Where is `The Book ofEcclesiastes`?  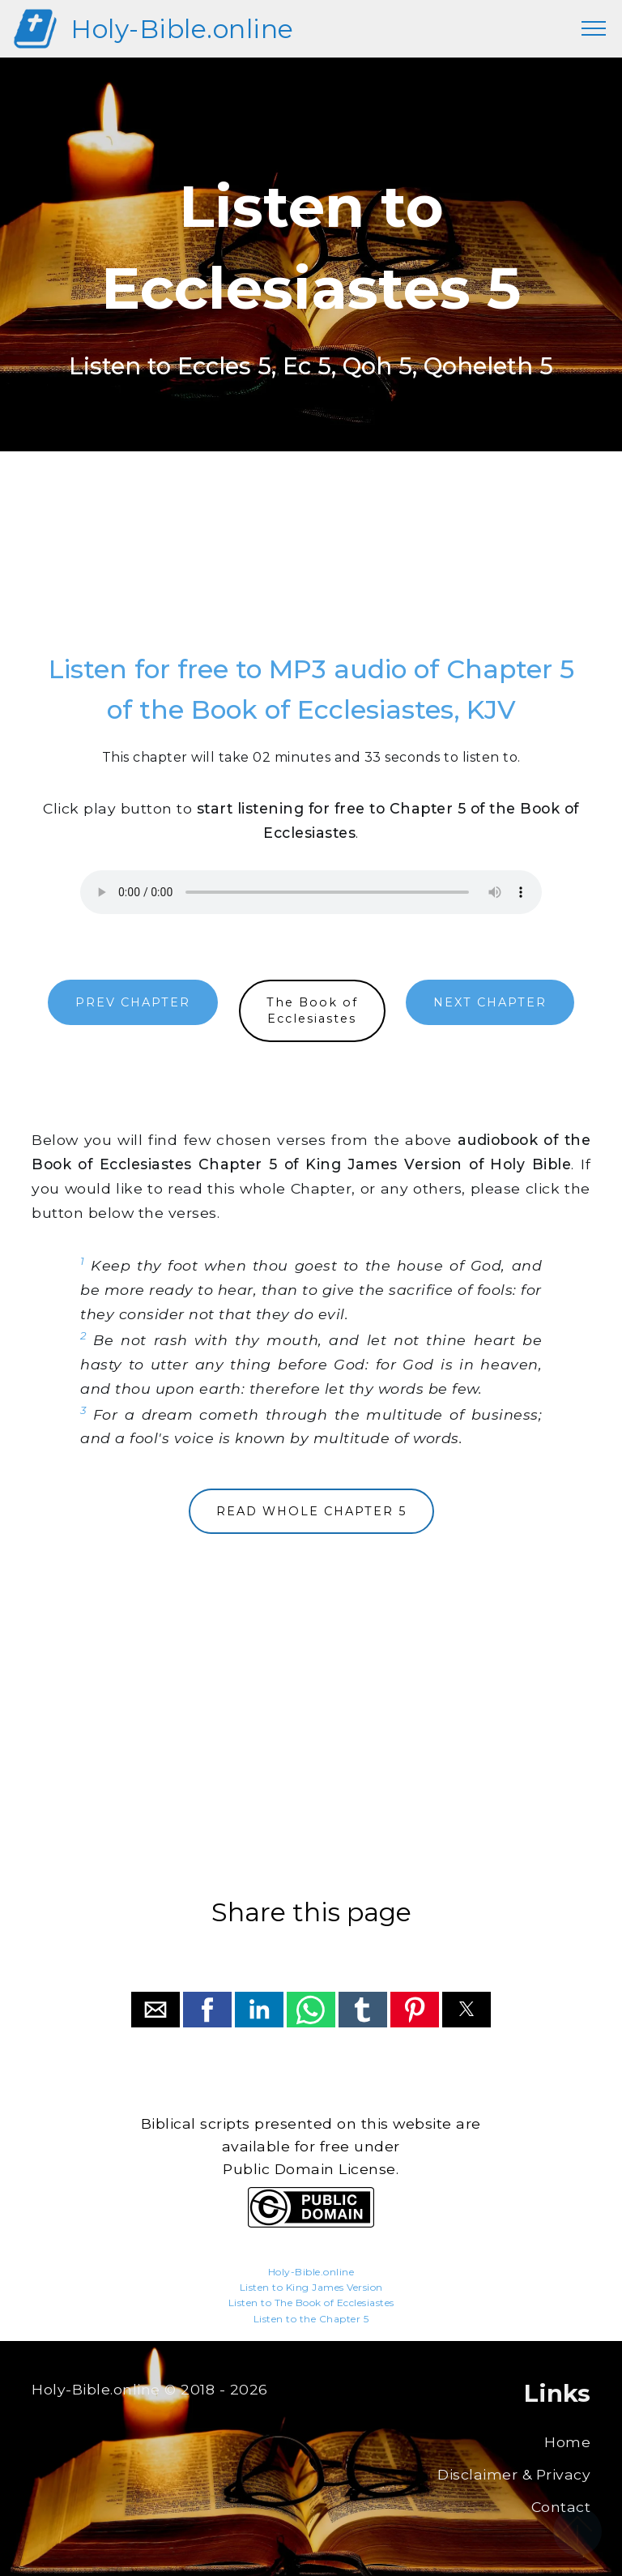 The Book ofEcclesiastes is located at coordinates (312, 1010).